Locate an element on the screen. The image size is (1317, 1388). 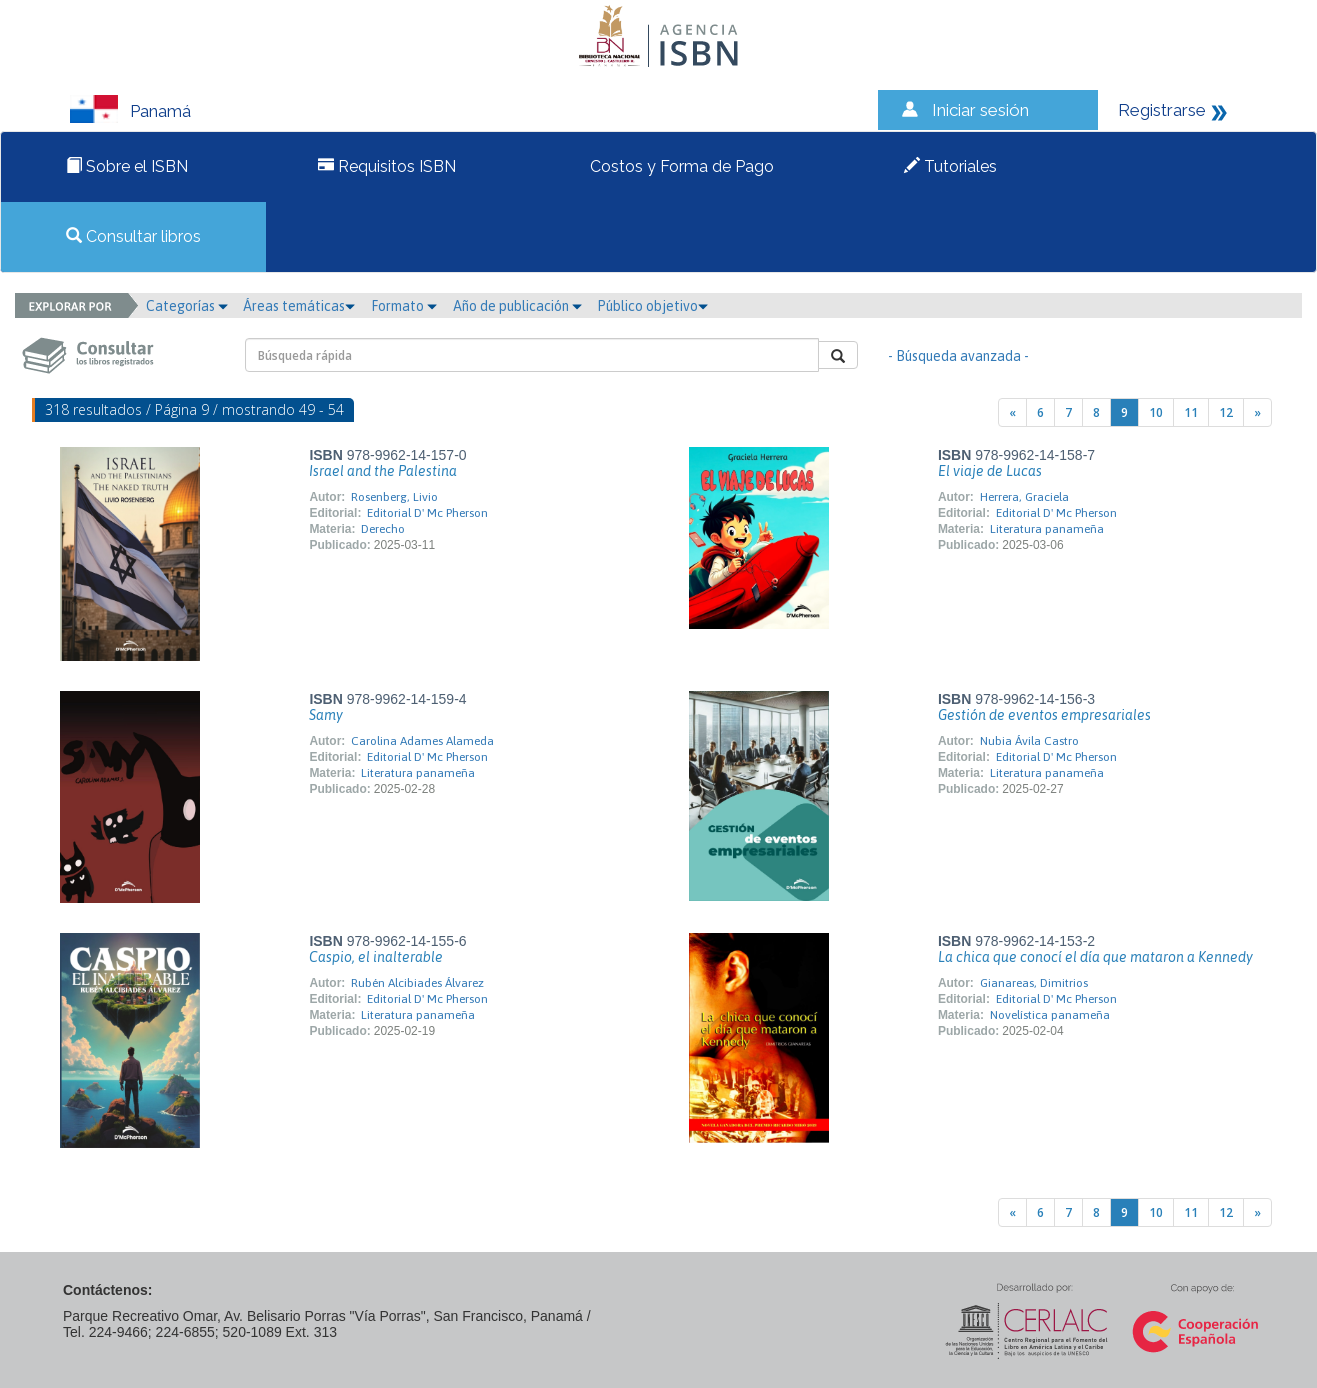
Gianareas, Dimitrios is located at coordinates (1034, 983).